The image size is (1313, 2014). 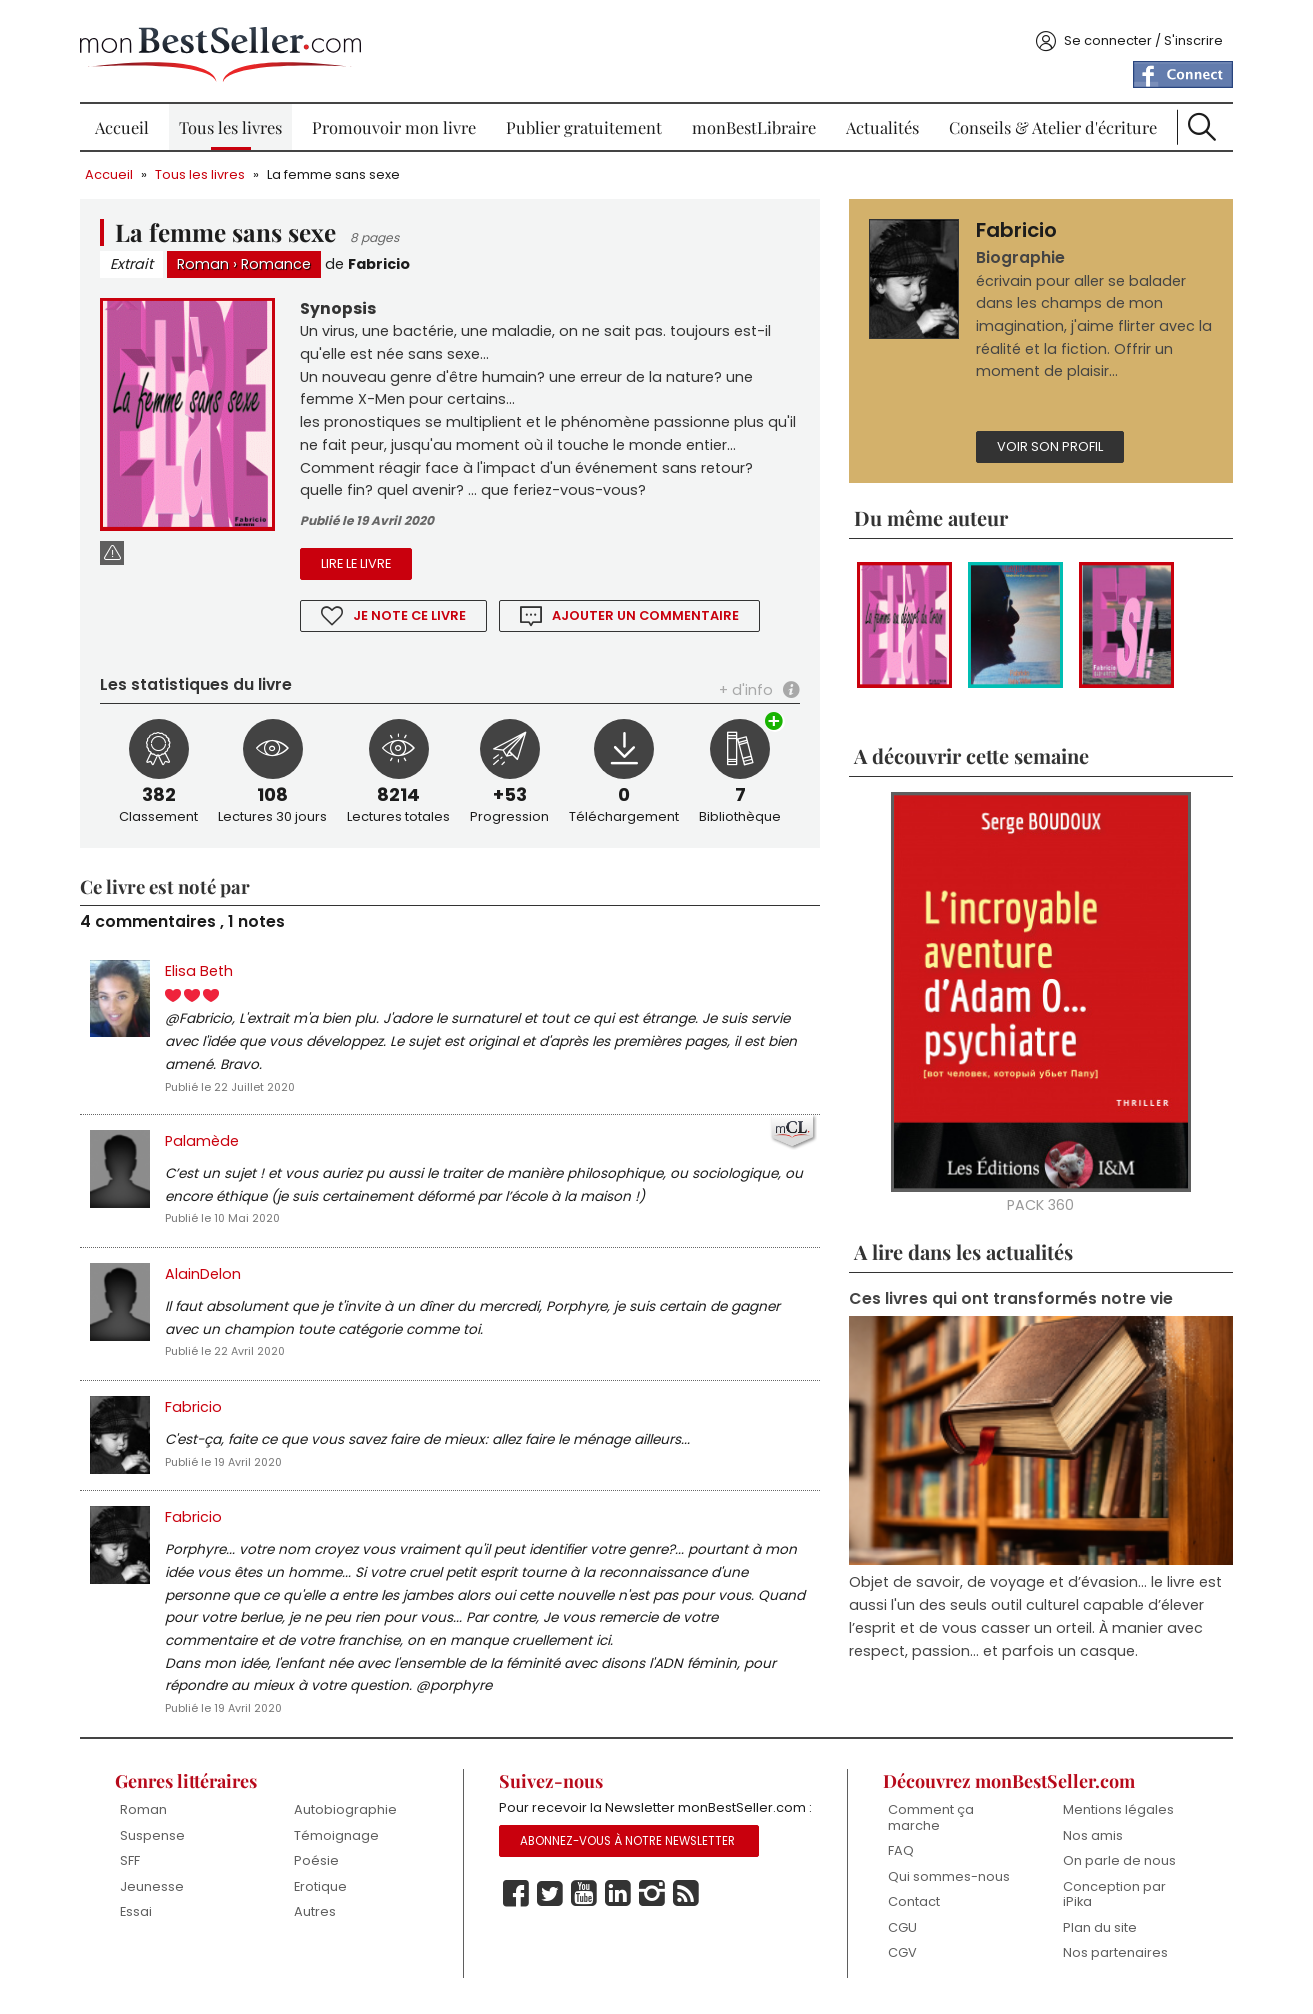 What do you see at coordinates (586, 1922) in the screenshot?
I see `Youtube` at bounding box center [586, 1922].